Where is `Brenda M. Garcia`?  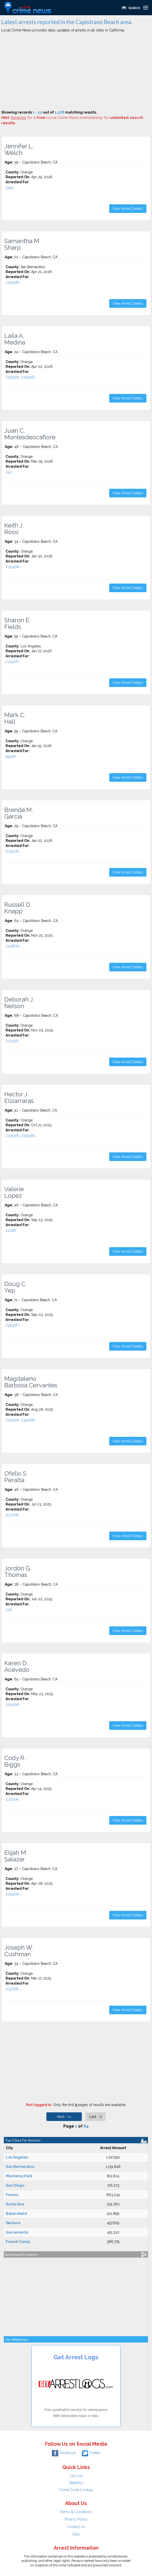 Brenda M. Garcia is located at coordinates (18, 813).